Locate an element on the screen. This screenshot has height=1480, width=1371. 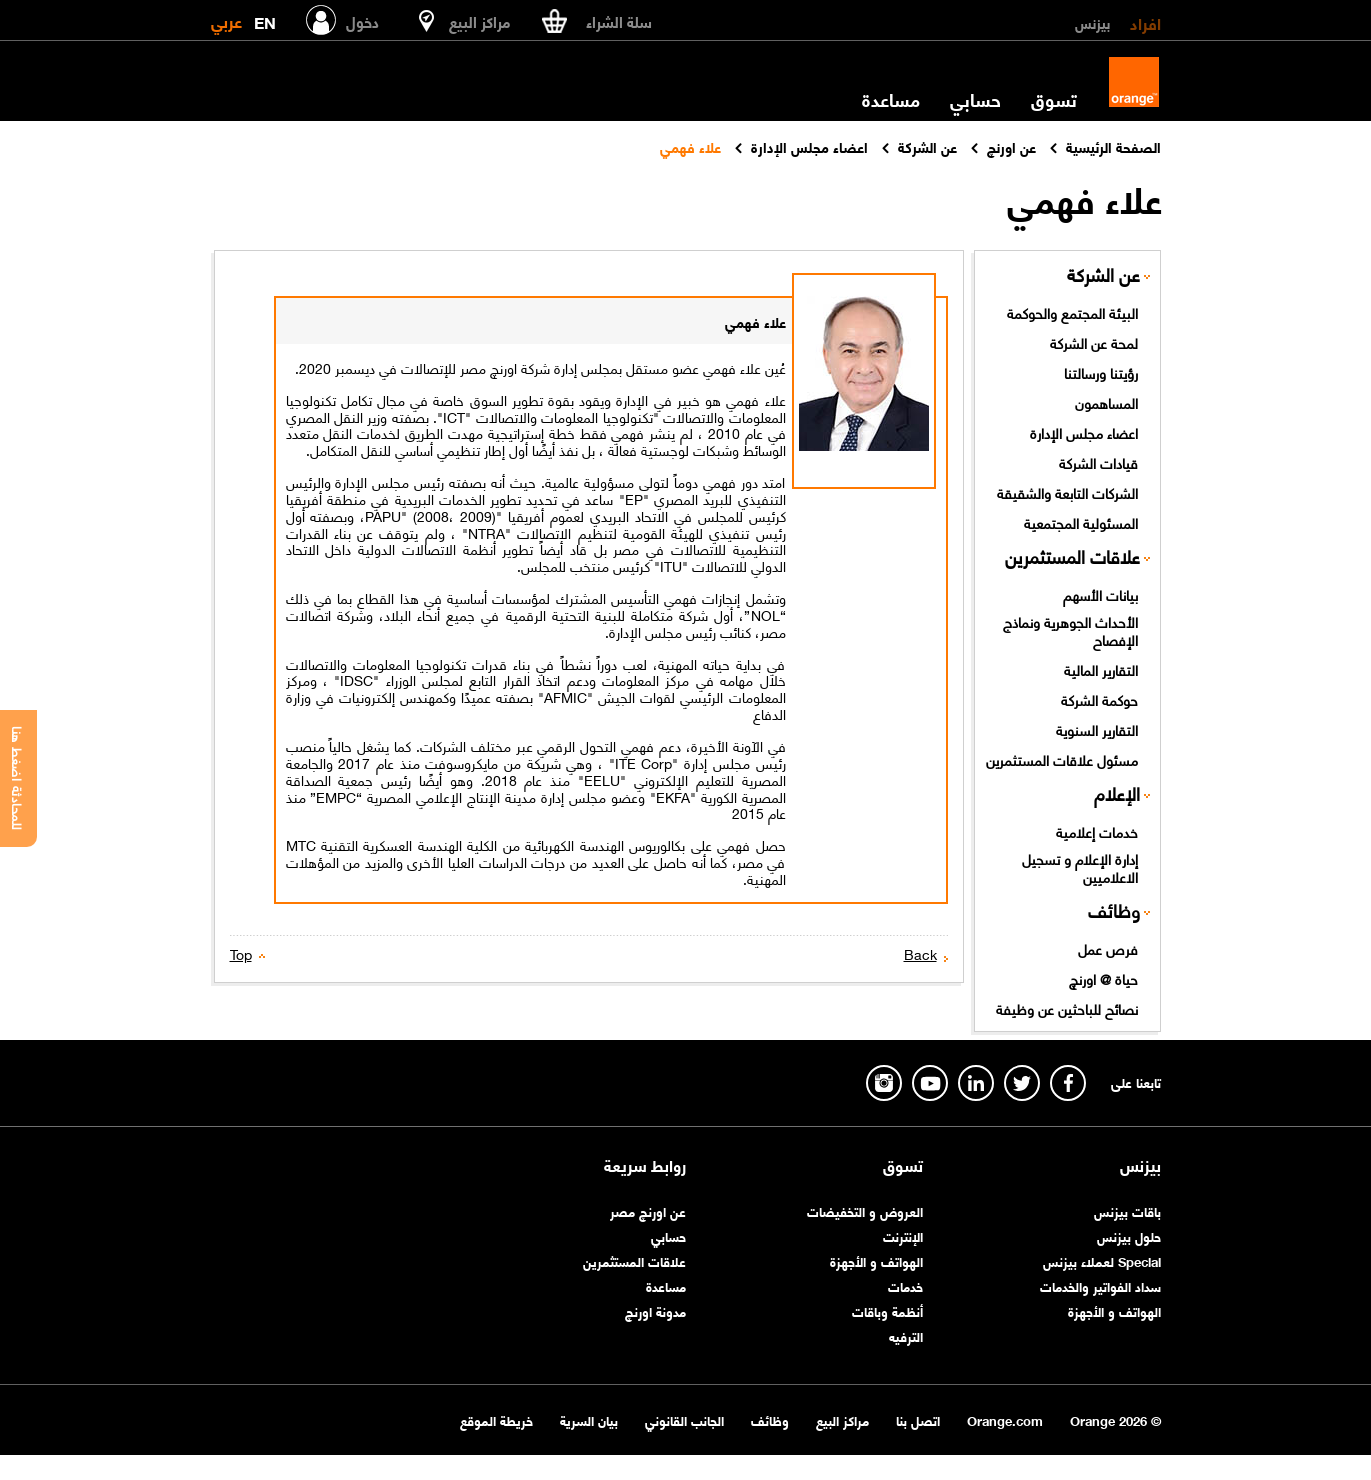
الشركات التابعة والشقيقة is located at coordinates (1067, 492).